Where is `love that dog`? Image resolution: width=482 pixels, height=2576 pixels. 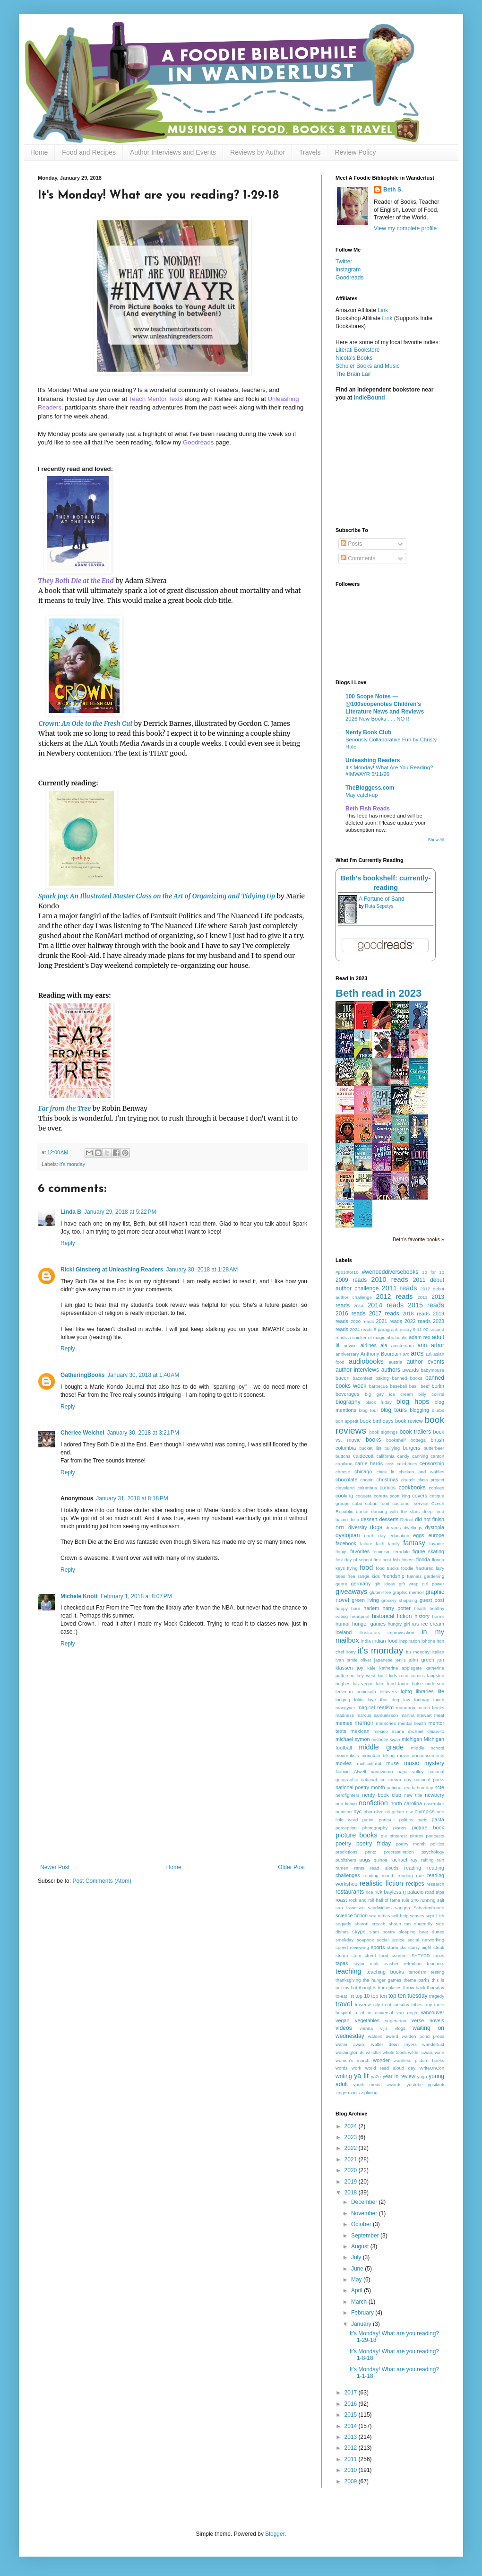 love that dog is located at coordinates (383, 1699).